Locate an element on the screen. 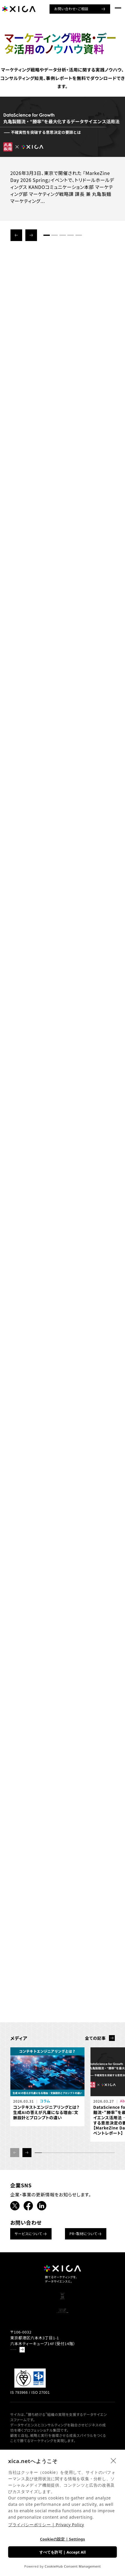 The height and width of the screenshot is (2576, 125). 分析ノウハウ資料 is located at coordinates (63, 2370).